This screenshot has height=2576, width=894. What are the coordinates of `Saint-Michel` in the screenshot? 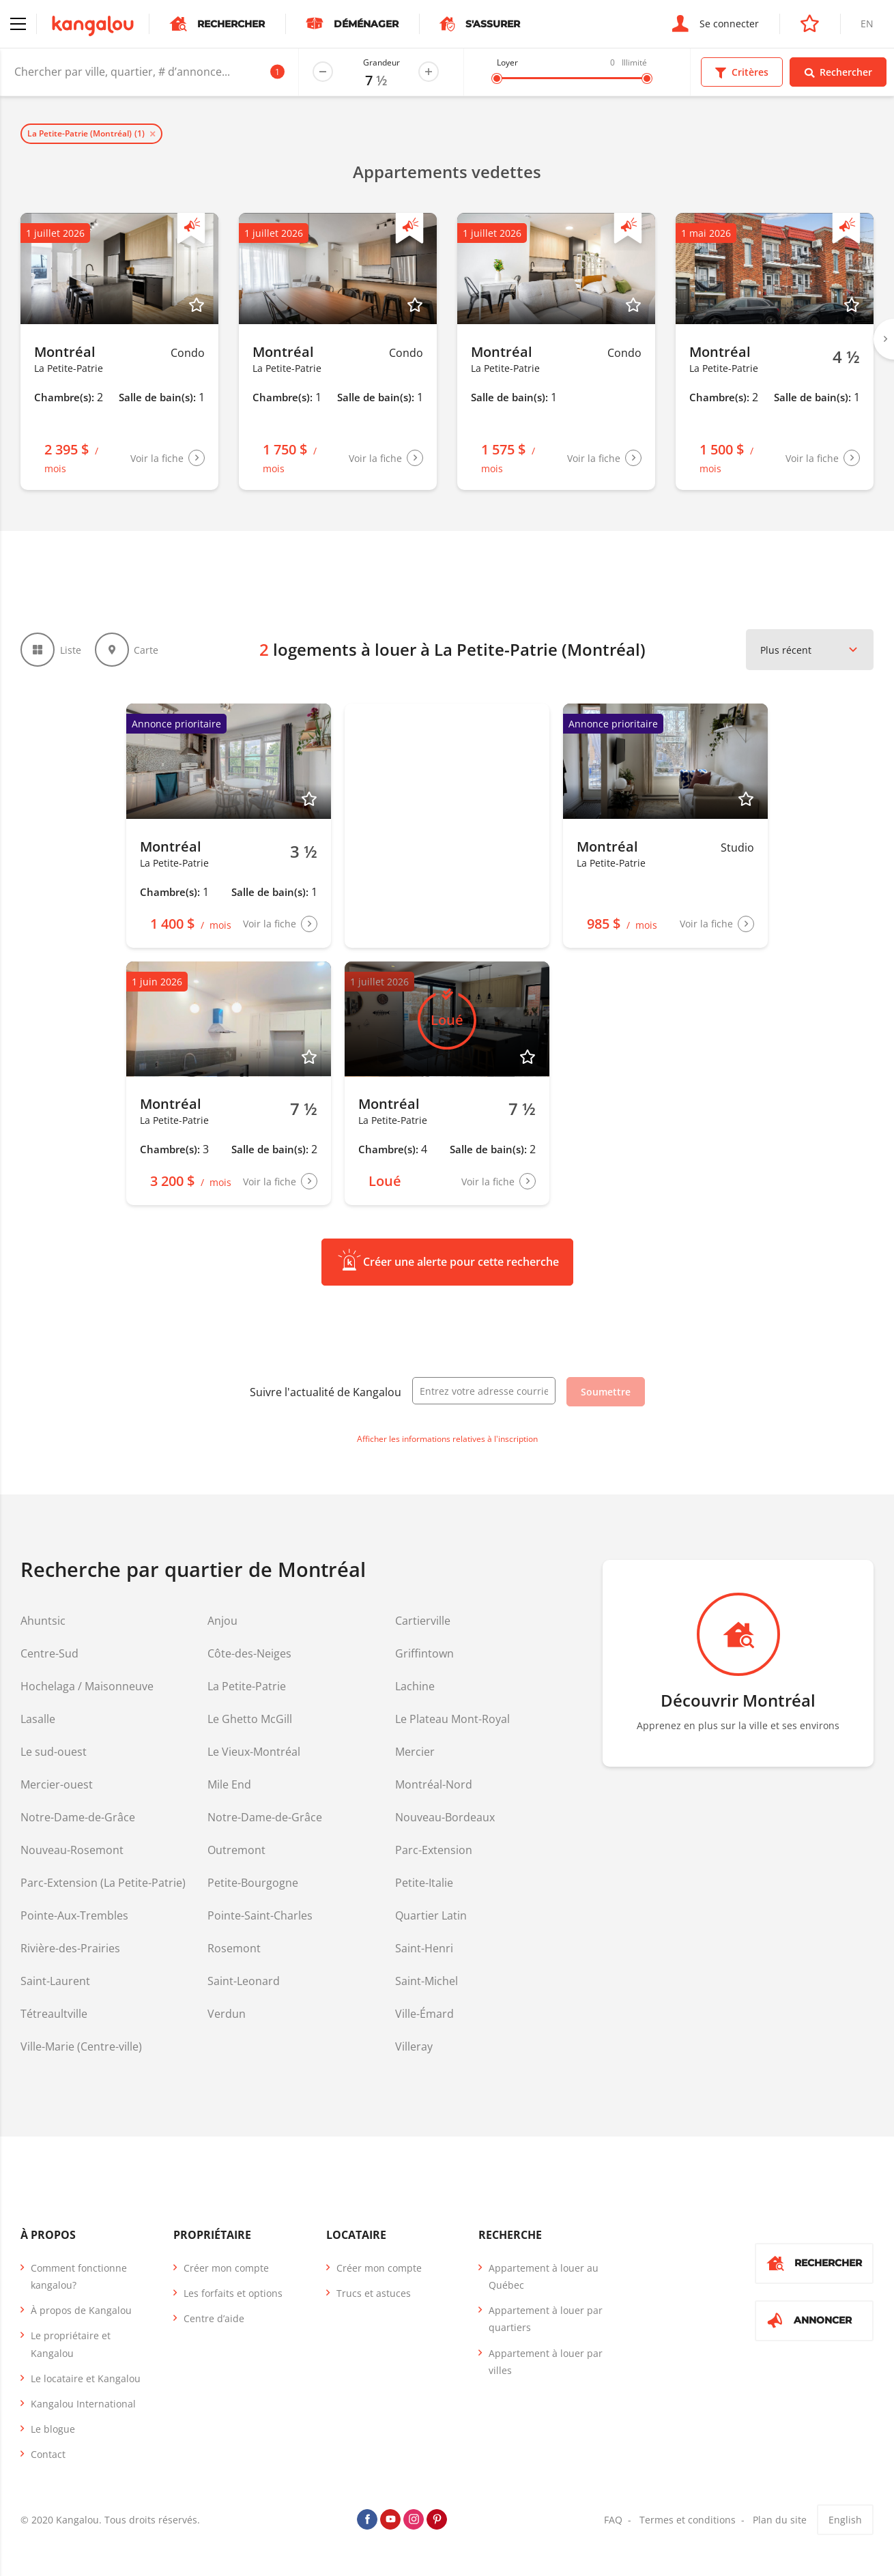 It's located at (426, 1980).